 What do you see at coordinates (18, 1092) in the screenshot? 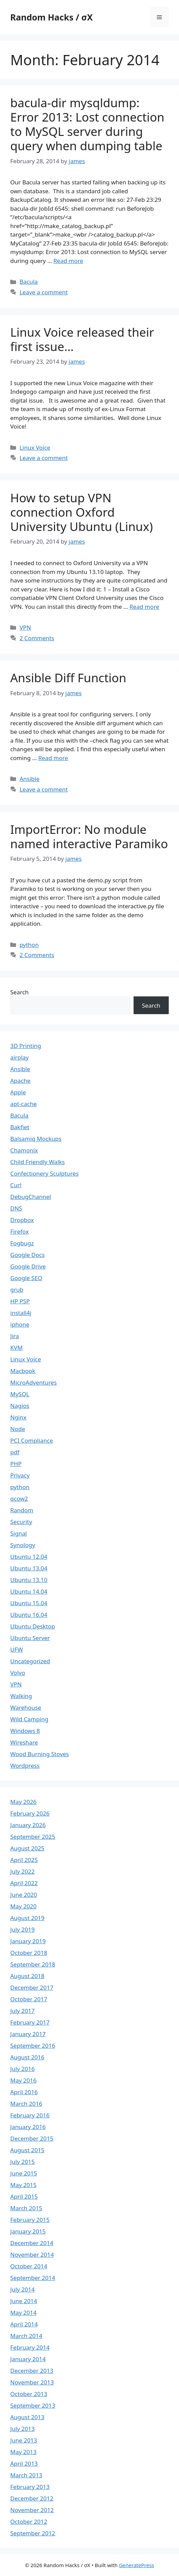
I see `Apple` at bounding box center [18, 1092].